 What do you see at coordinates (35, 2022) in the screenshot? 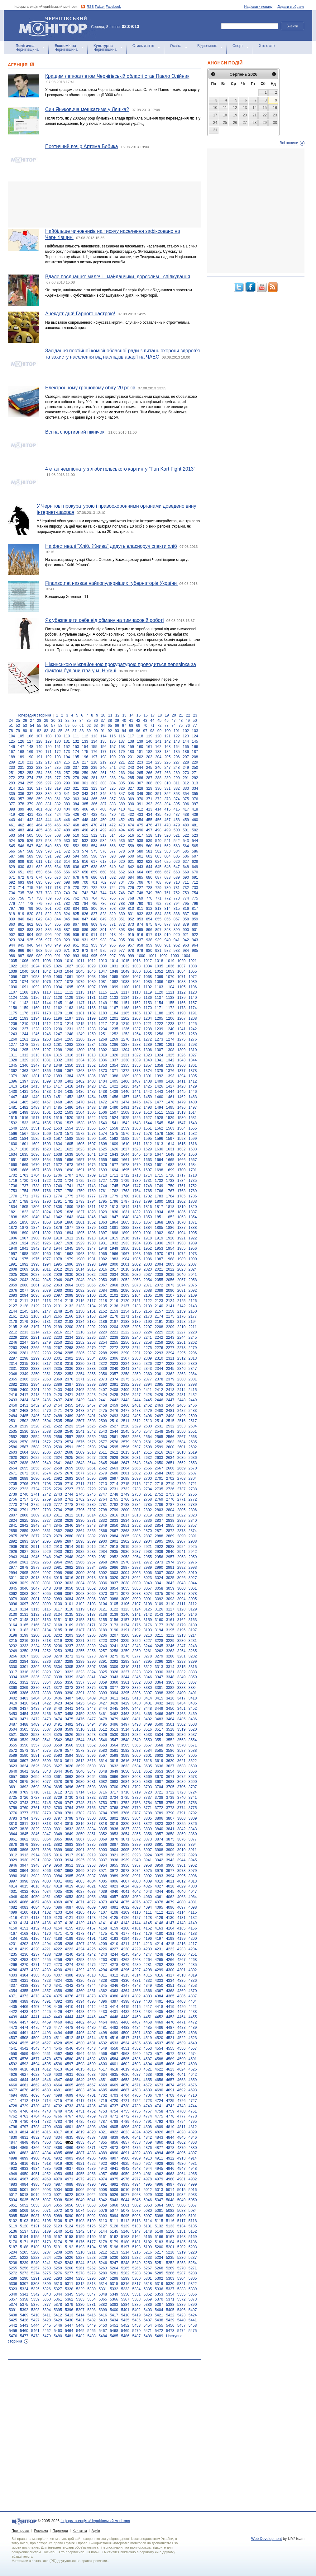
I see `4458` at bounding box center [35, 2022].